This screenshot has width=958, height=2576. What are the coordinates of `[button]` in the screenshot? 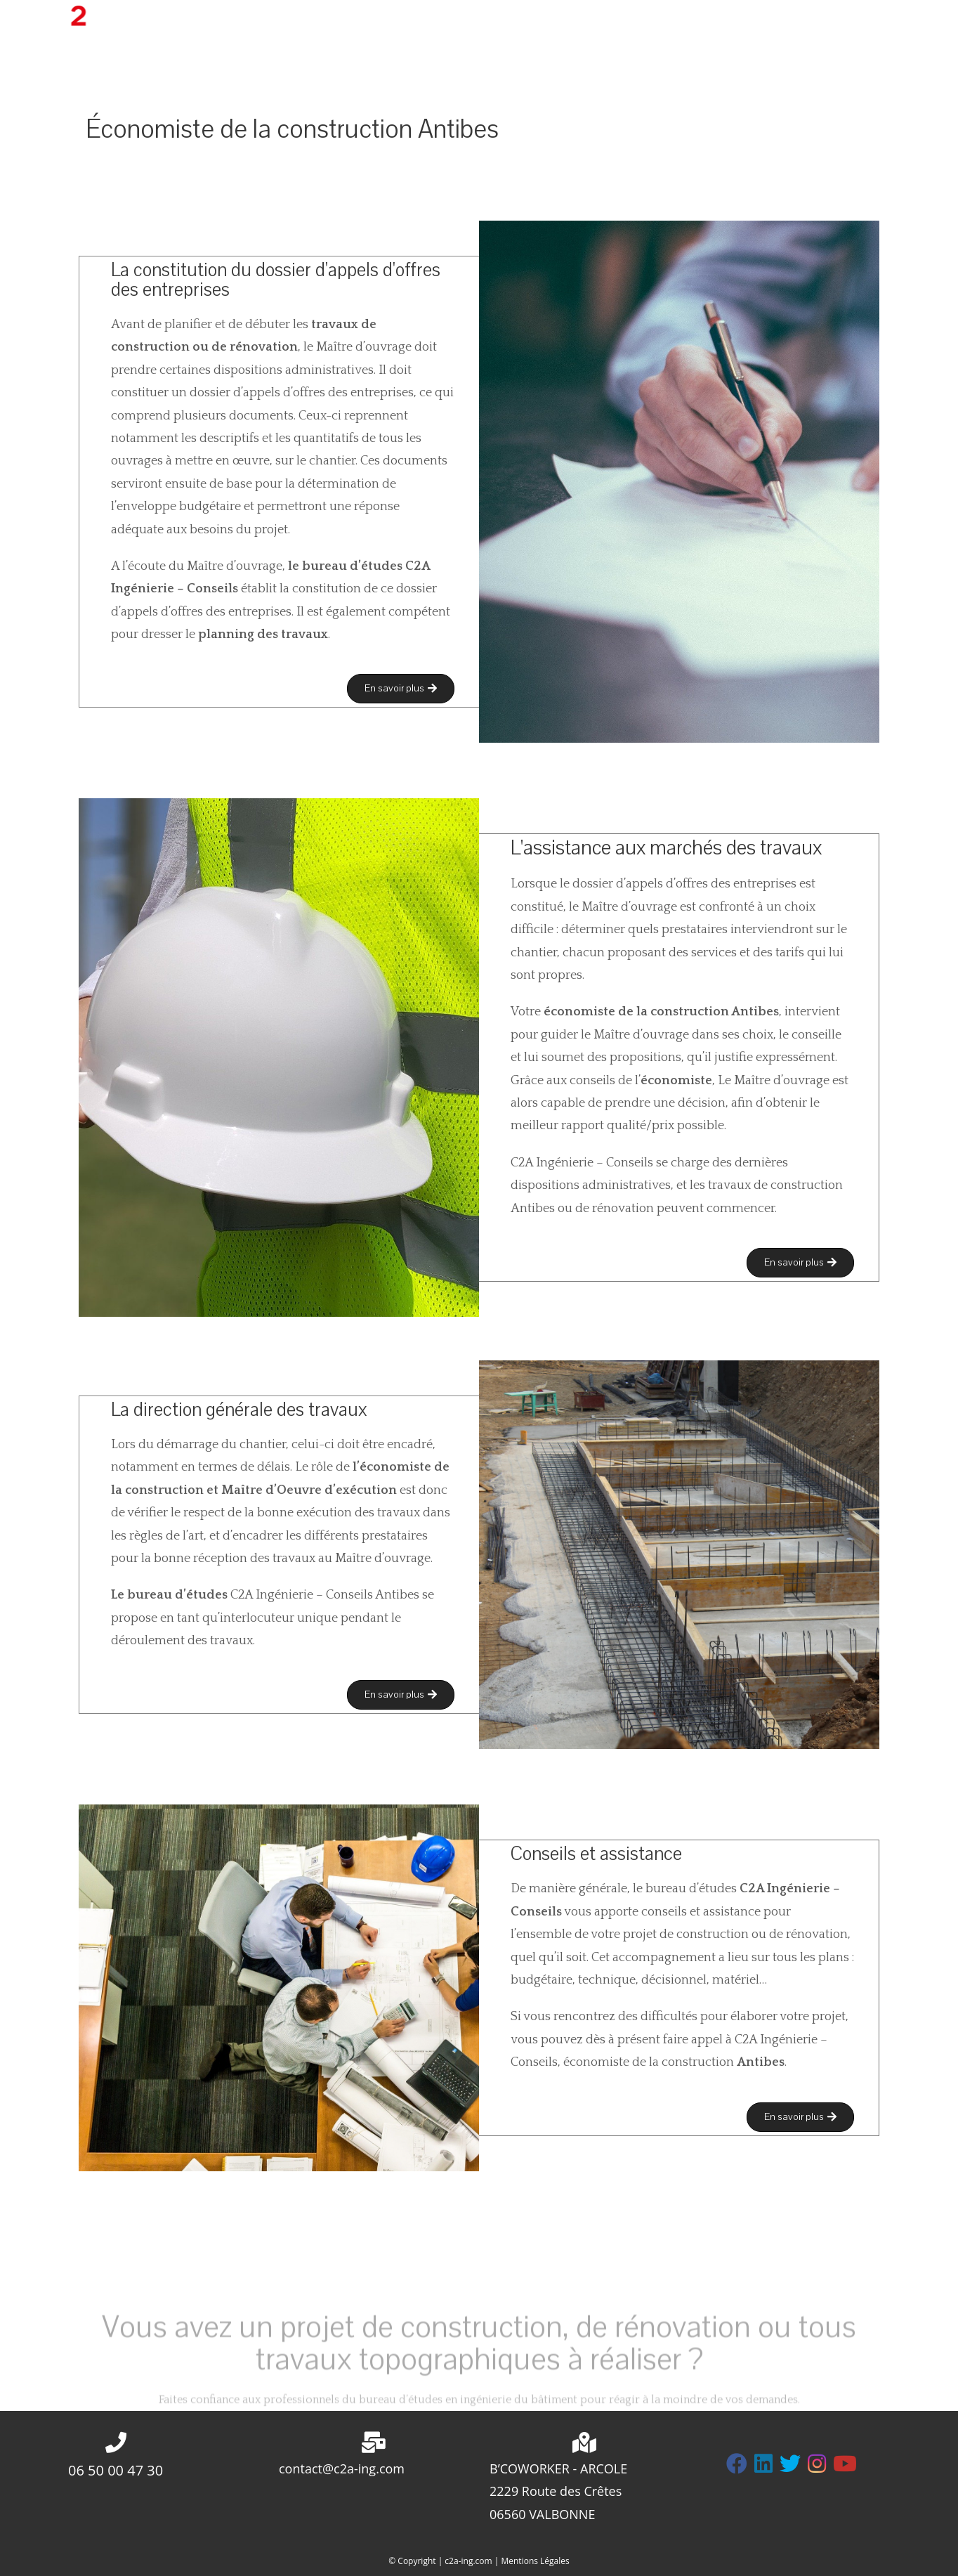 It's located at (400, 688).